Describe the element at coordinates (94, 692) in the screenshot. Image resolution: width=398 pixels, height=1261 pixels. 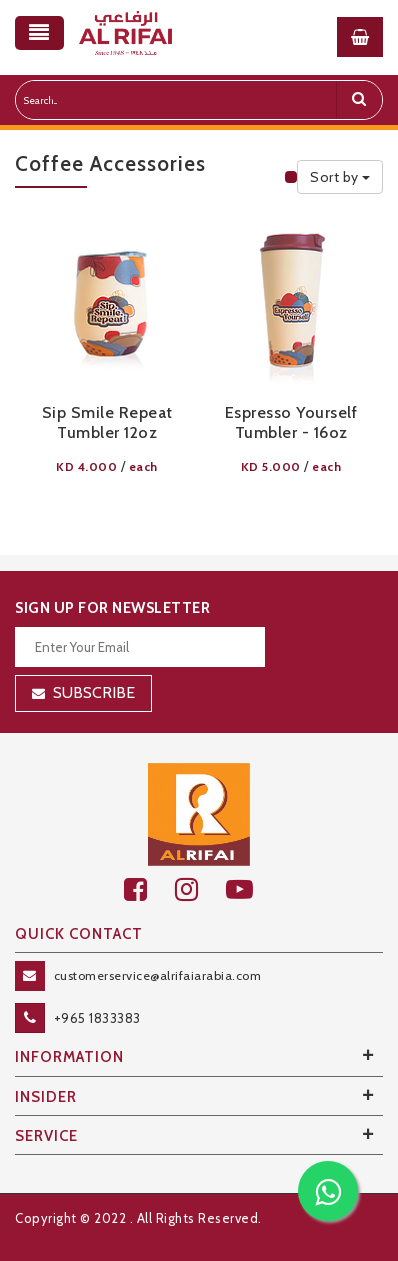
I see `Subscribe` at that location.